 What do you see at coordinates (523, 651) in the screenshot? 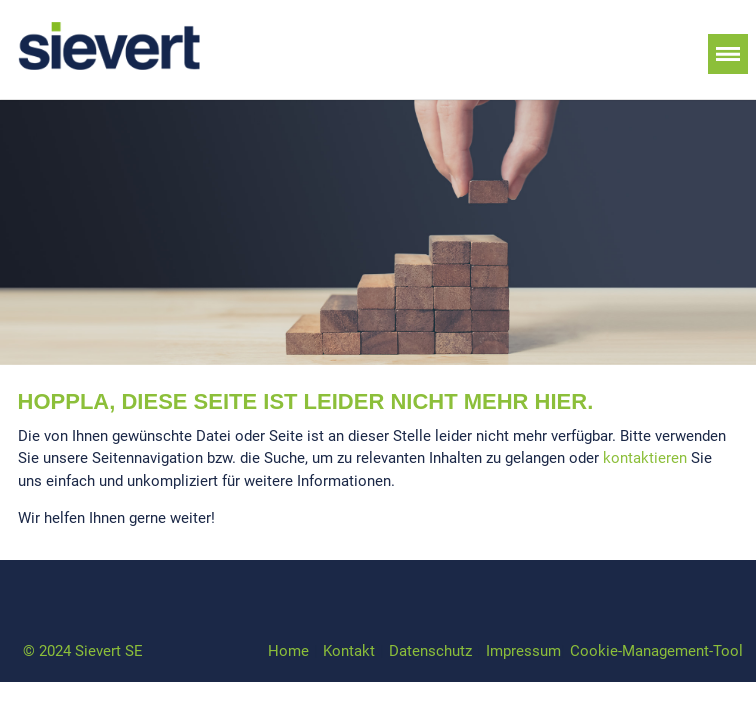
I see `Impressum` at bounding box center [523, 651].